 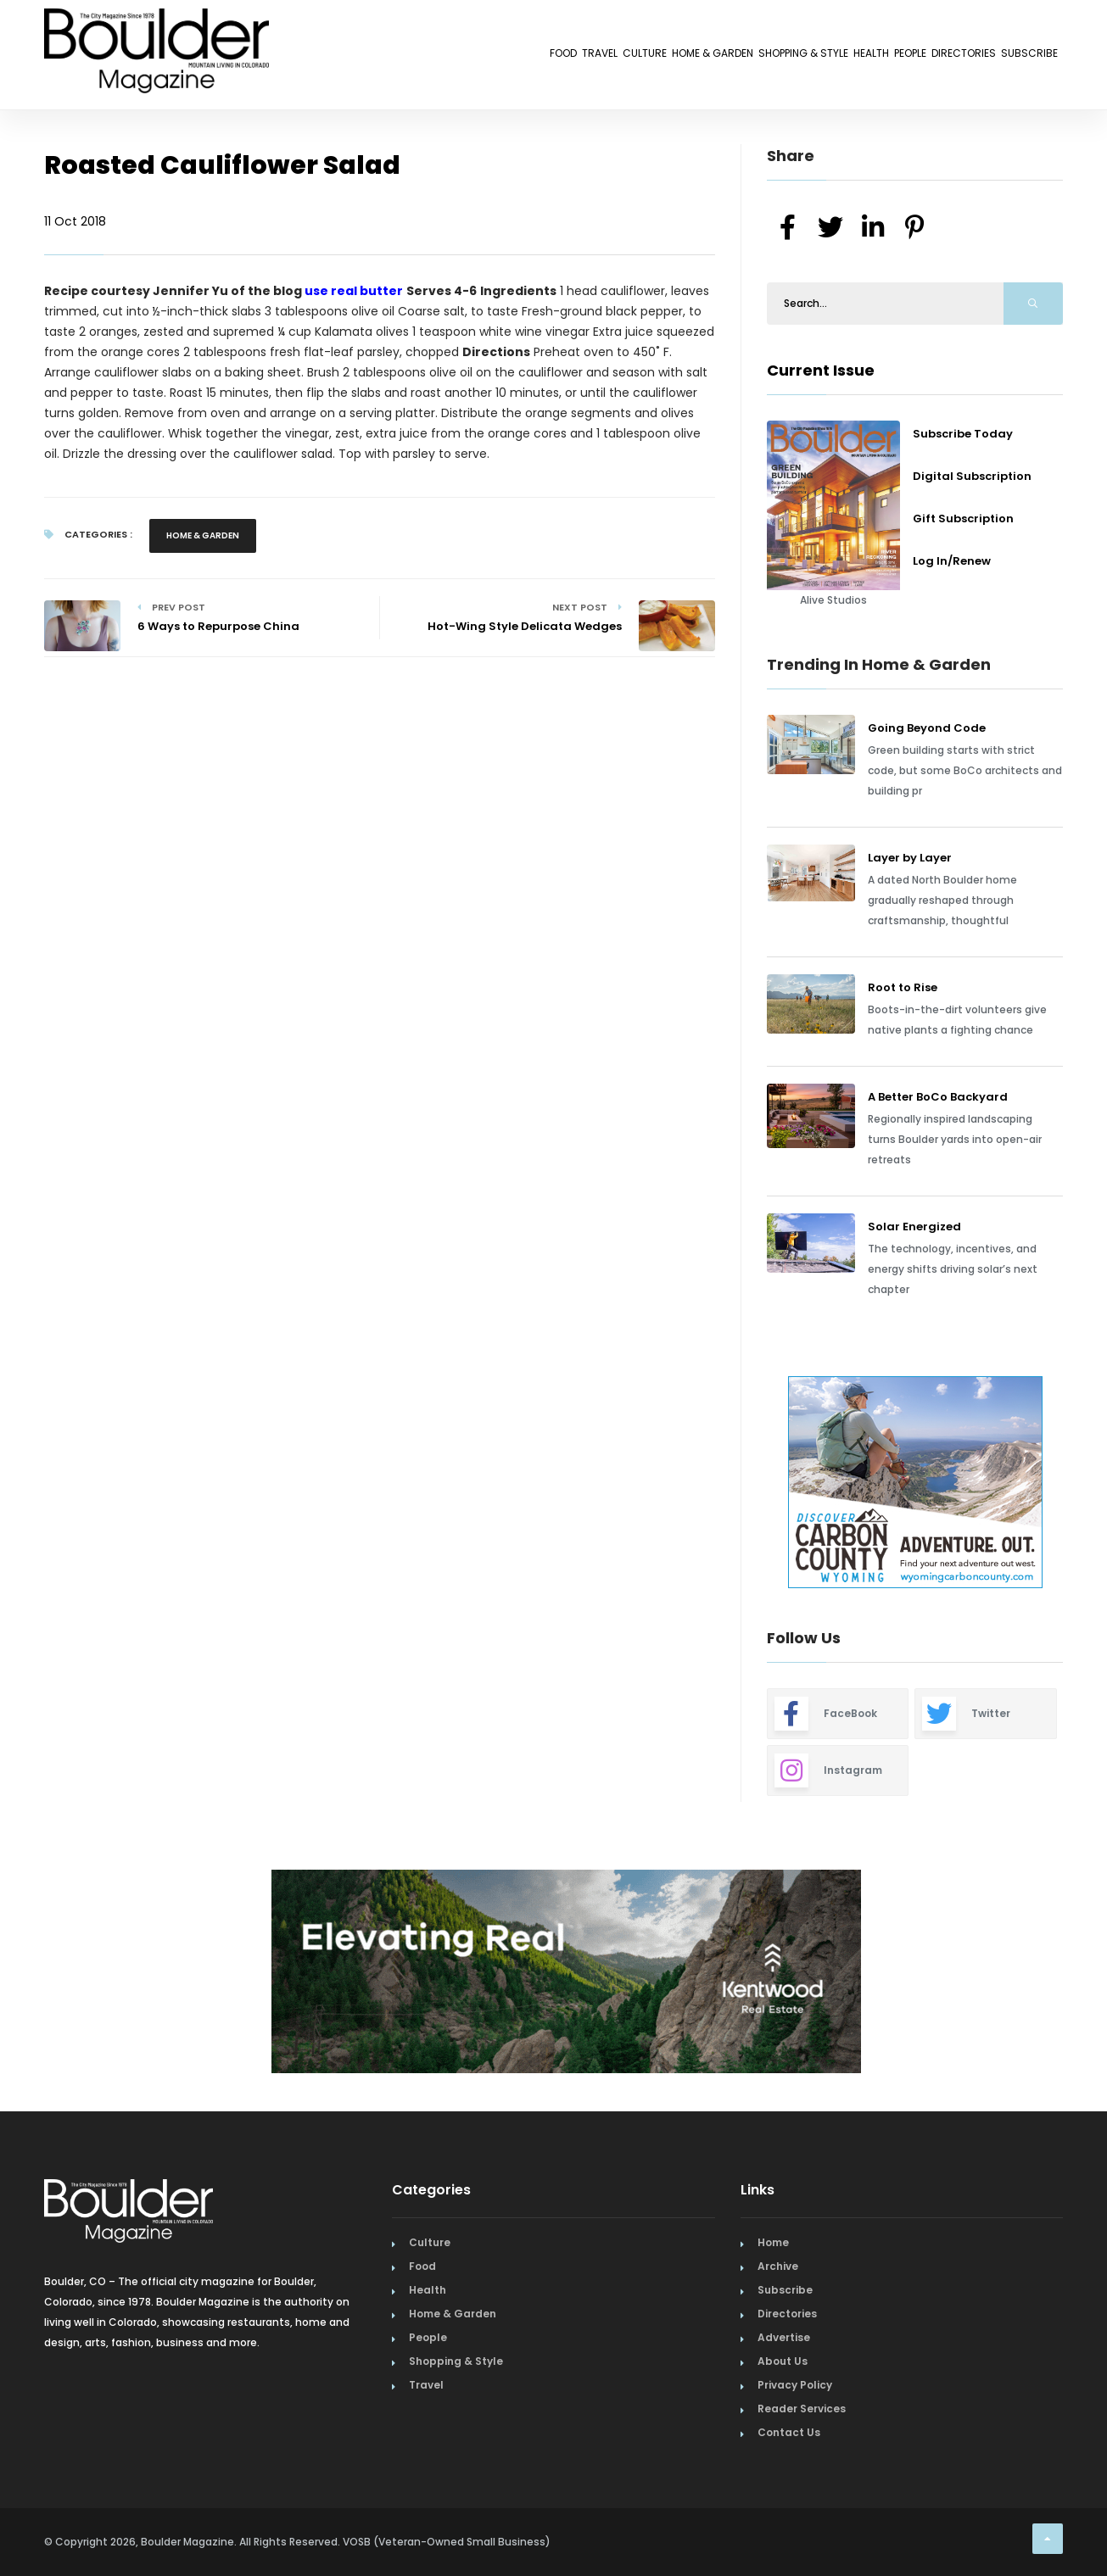 I want to click on Current Issue, so click(x=821, y=370).